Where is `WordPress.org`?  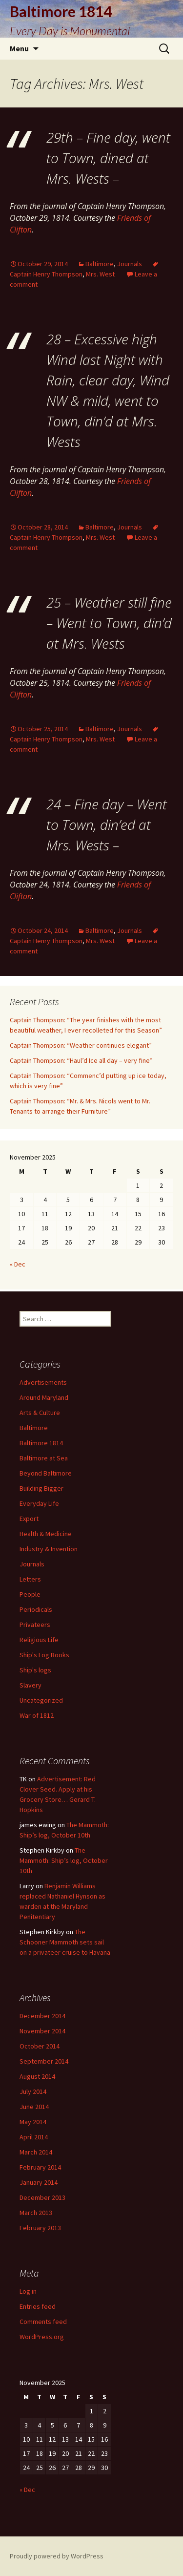 WordPress.org is located at coordinates (42, 2336).